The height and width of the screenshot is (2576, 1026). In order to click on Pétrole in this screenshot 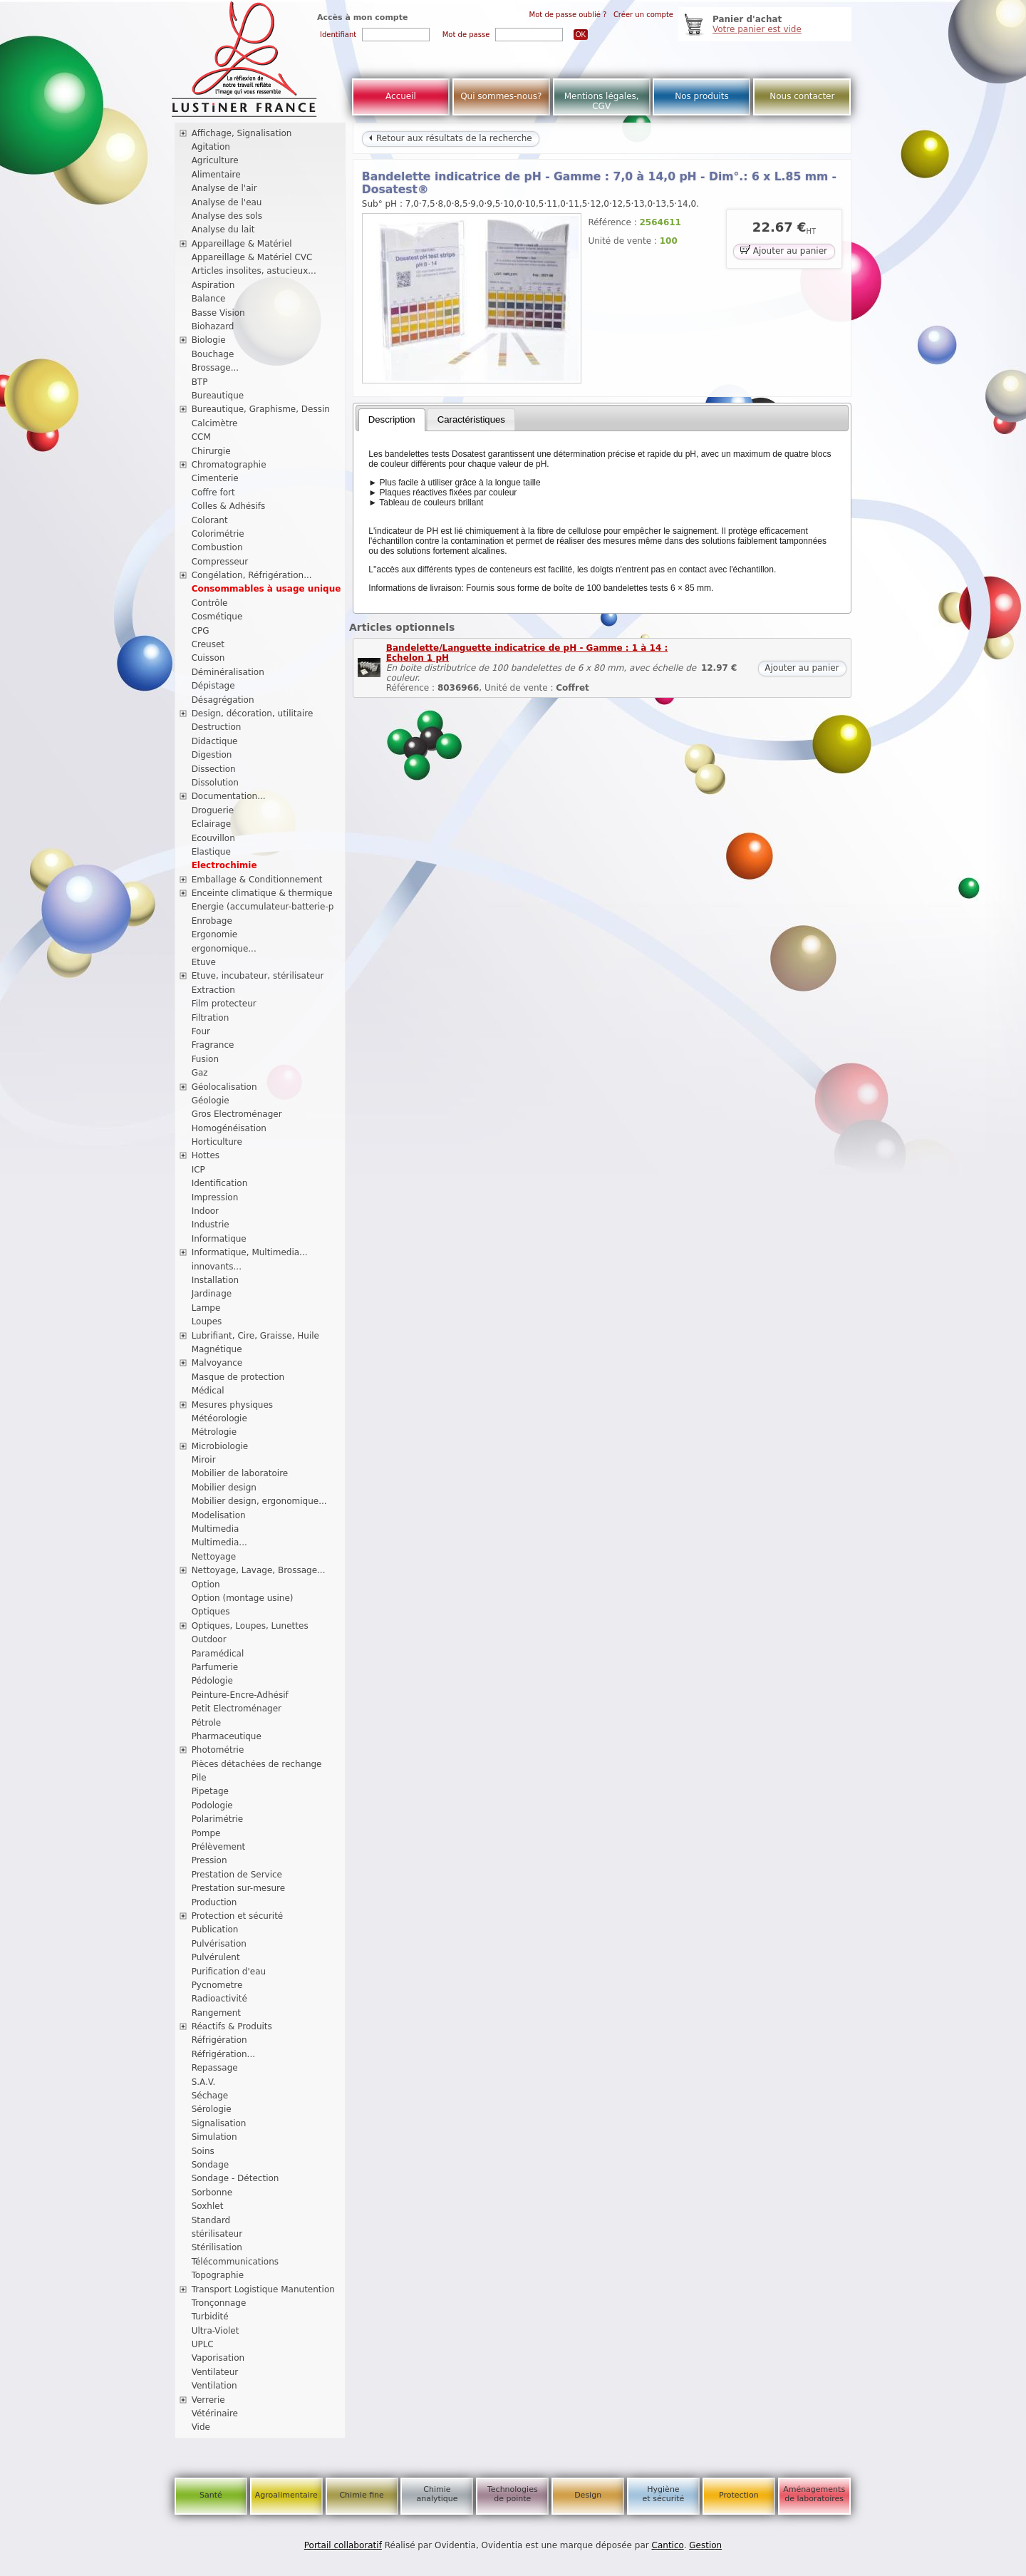, I will do `click(207, 1723)`.